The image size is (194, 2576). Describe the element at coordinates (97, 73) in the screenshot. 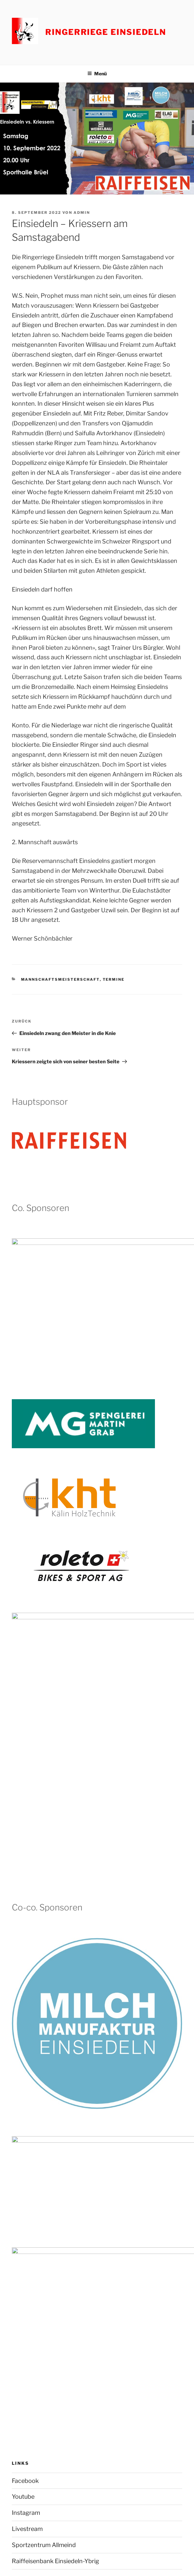

I see `Menü` at that location.